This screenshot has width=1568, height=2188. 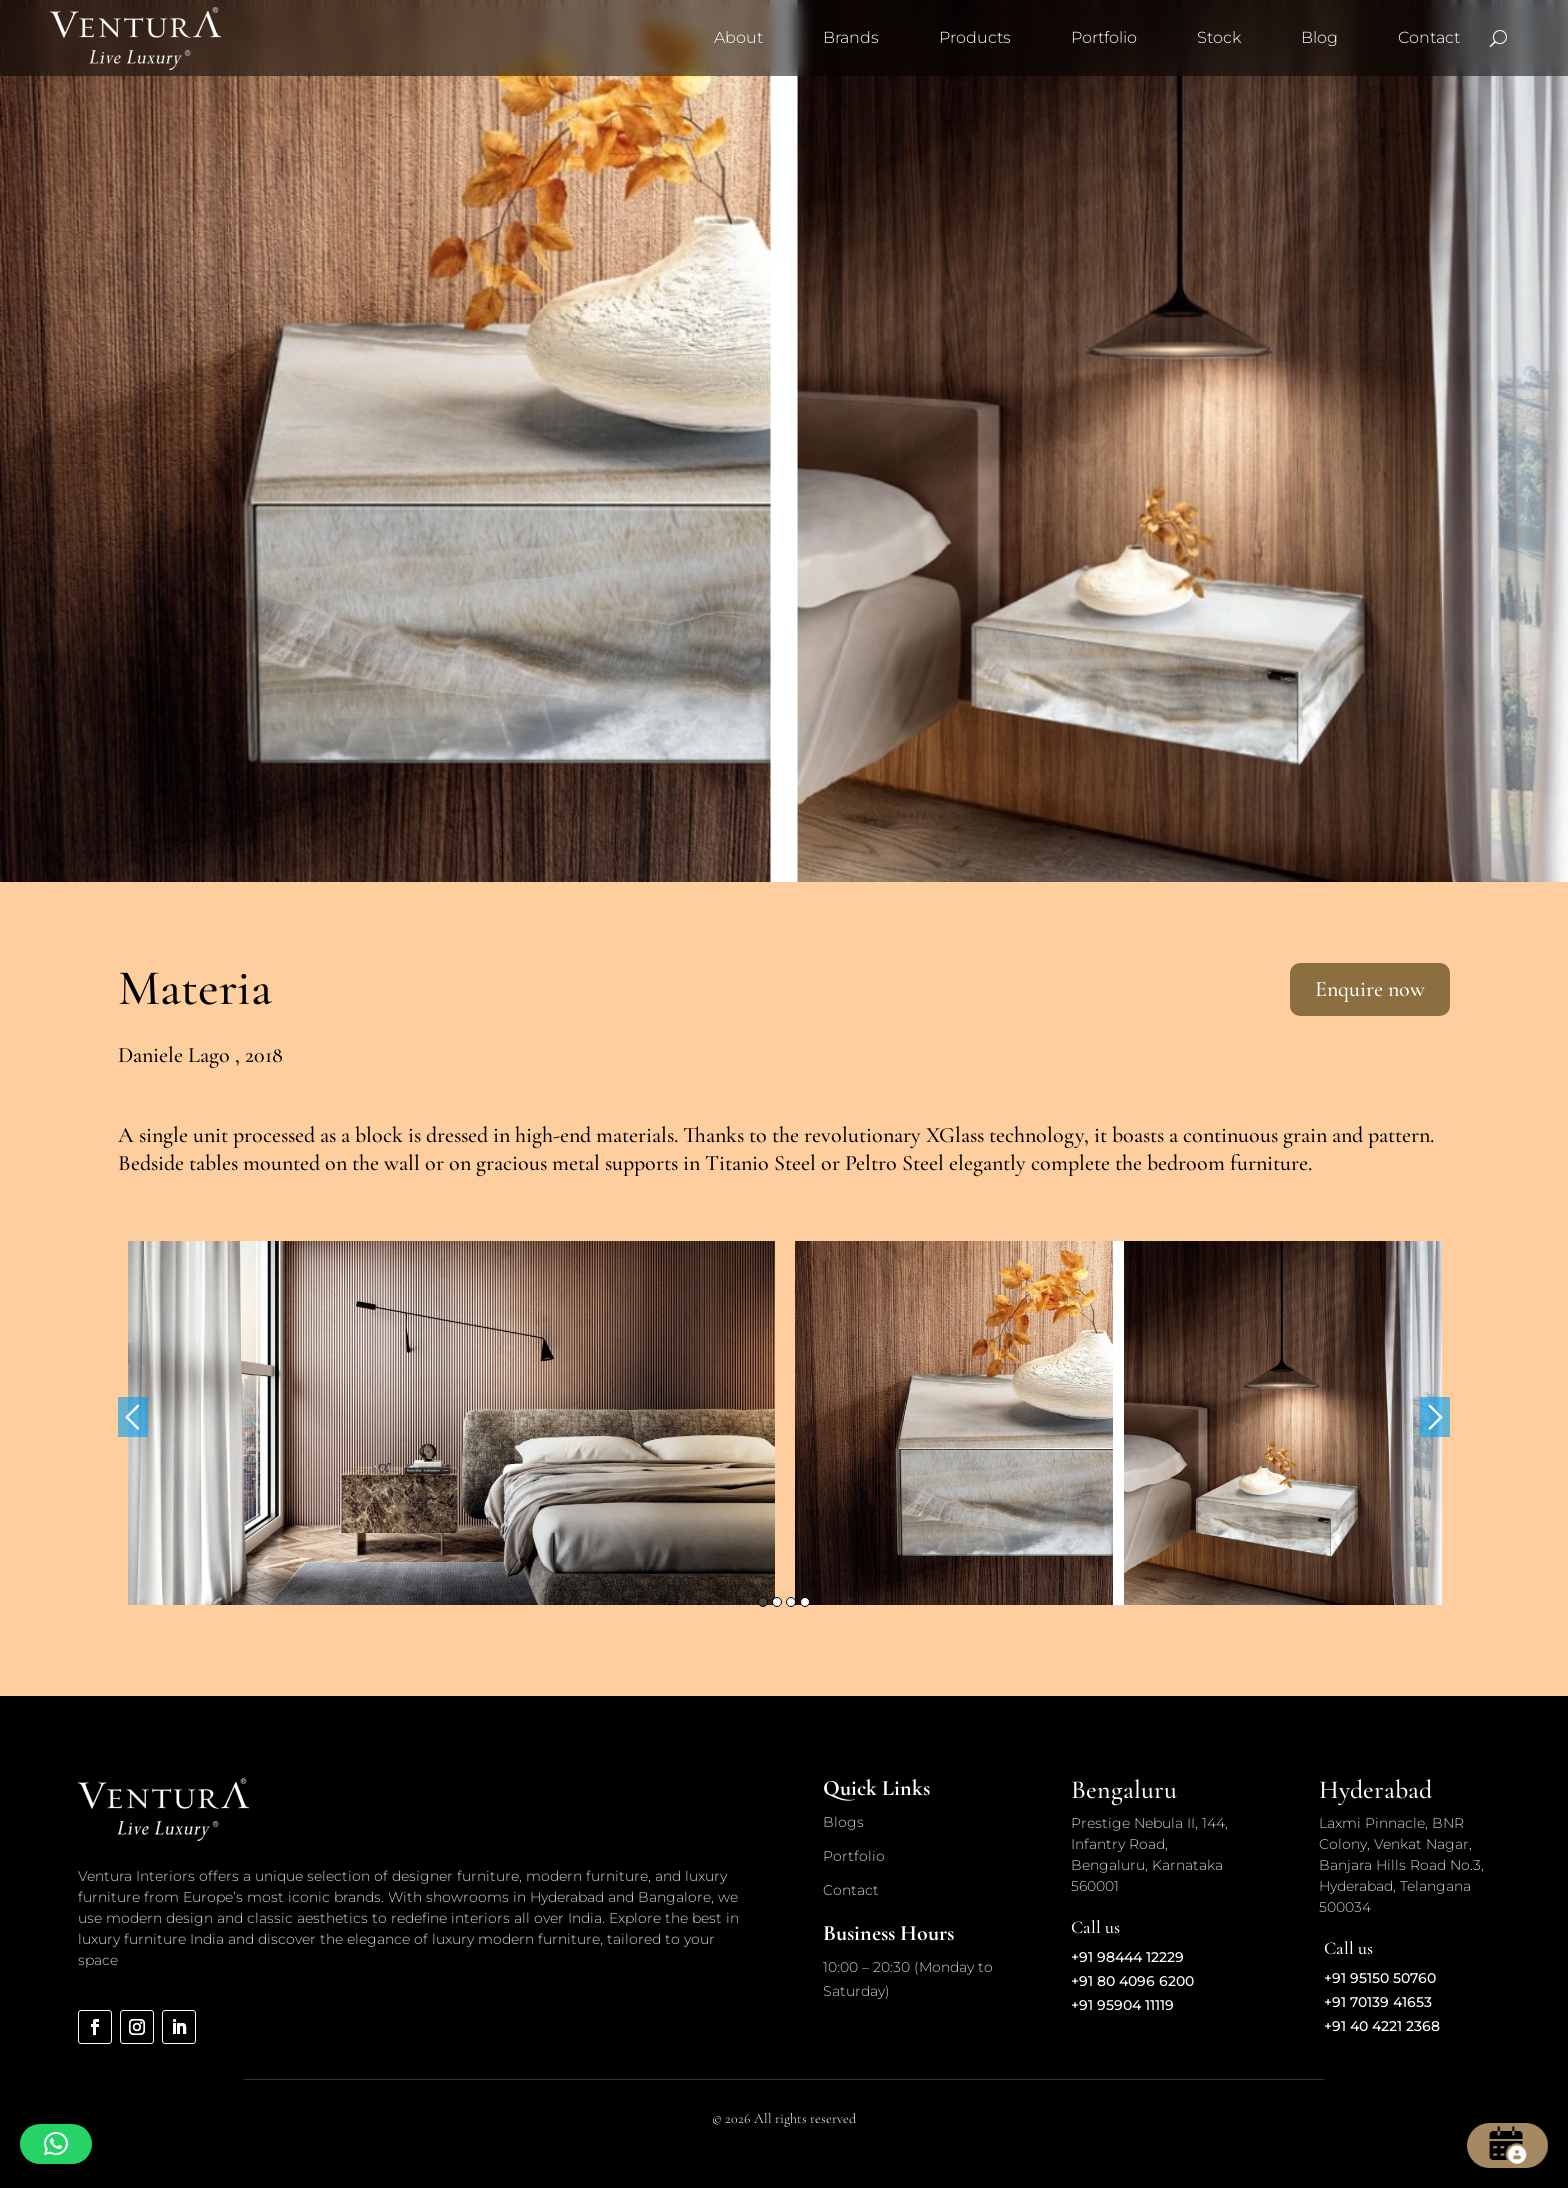 I want to click on +91 80 4096 6200, so click(x=1132, y=1981).